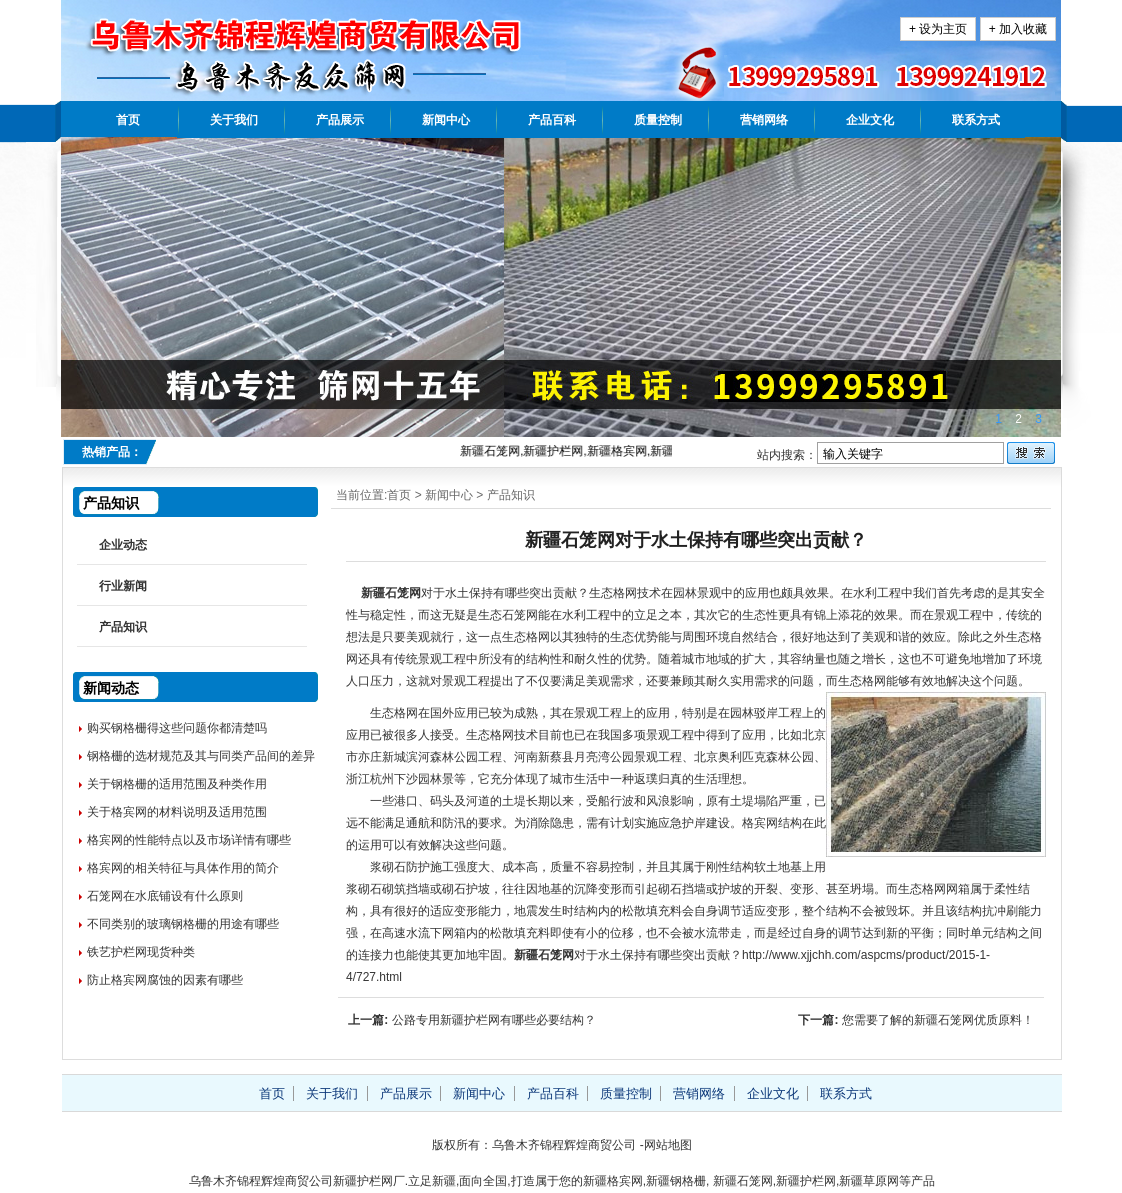  I want to click on 铁艺护栏网现货种类, so click(141, 952).